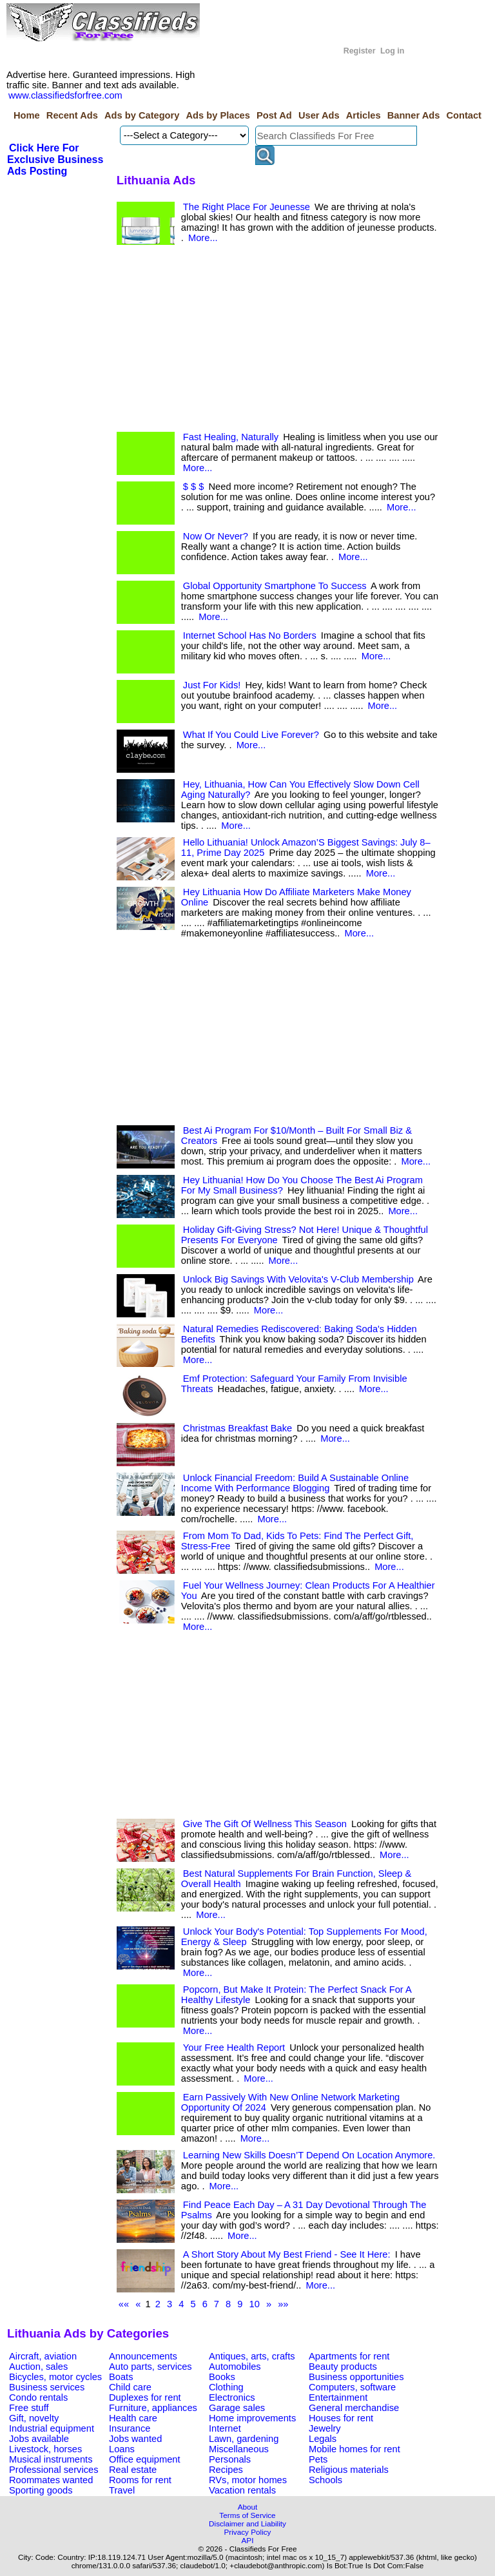 Image resolution: width=495 pixels, height=2576 pixels. I want to click on Recipes, so click(226, 2470).